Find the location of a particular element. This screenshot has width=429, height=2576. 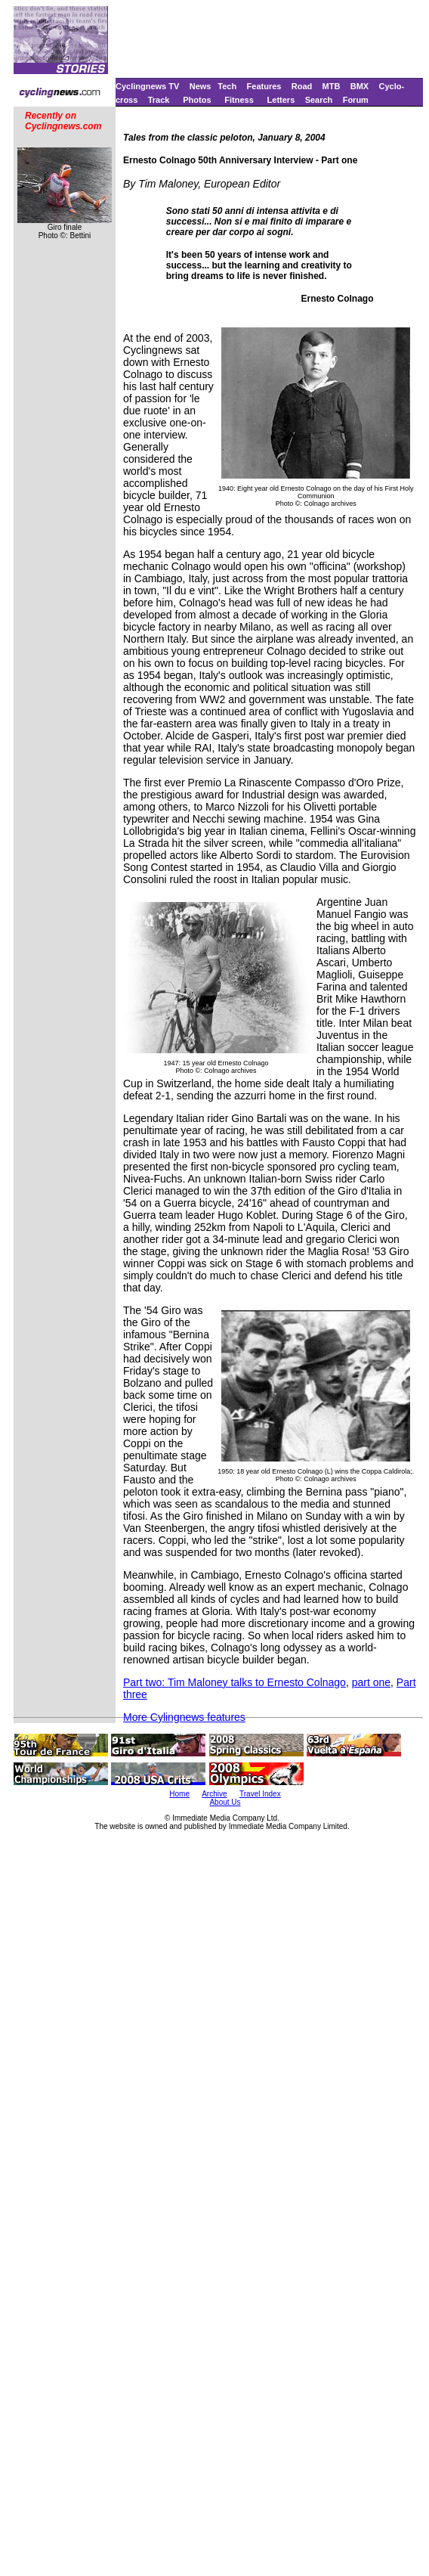

Fitness is located at coordinates (239, 99).